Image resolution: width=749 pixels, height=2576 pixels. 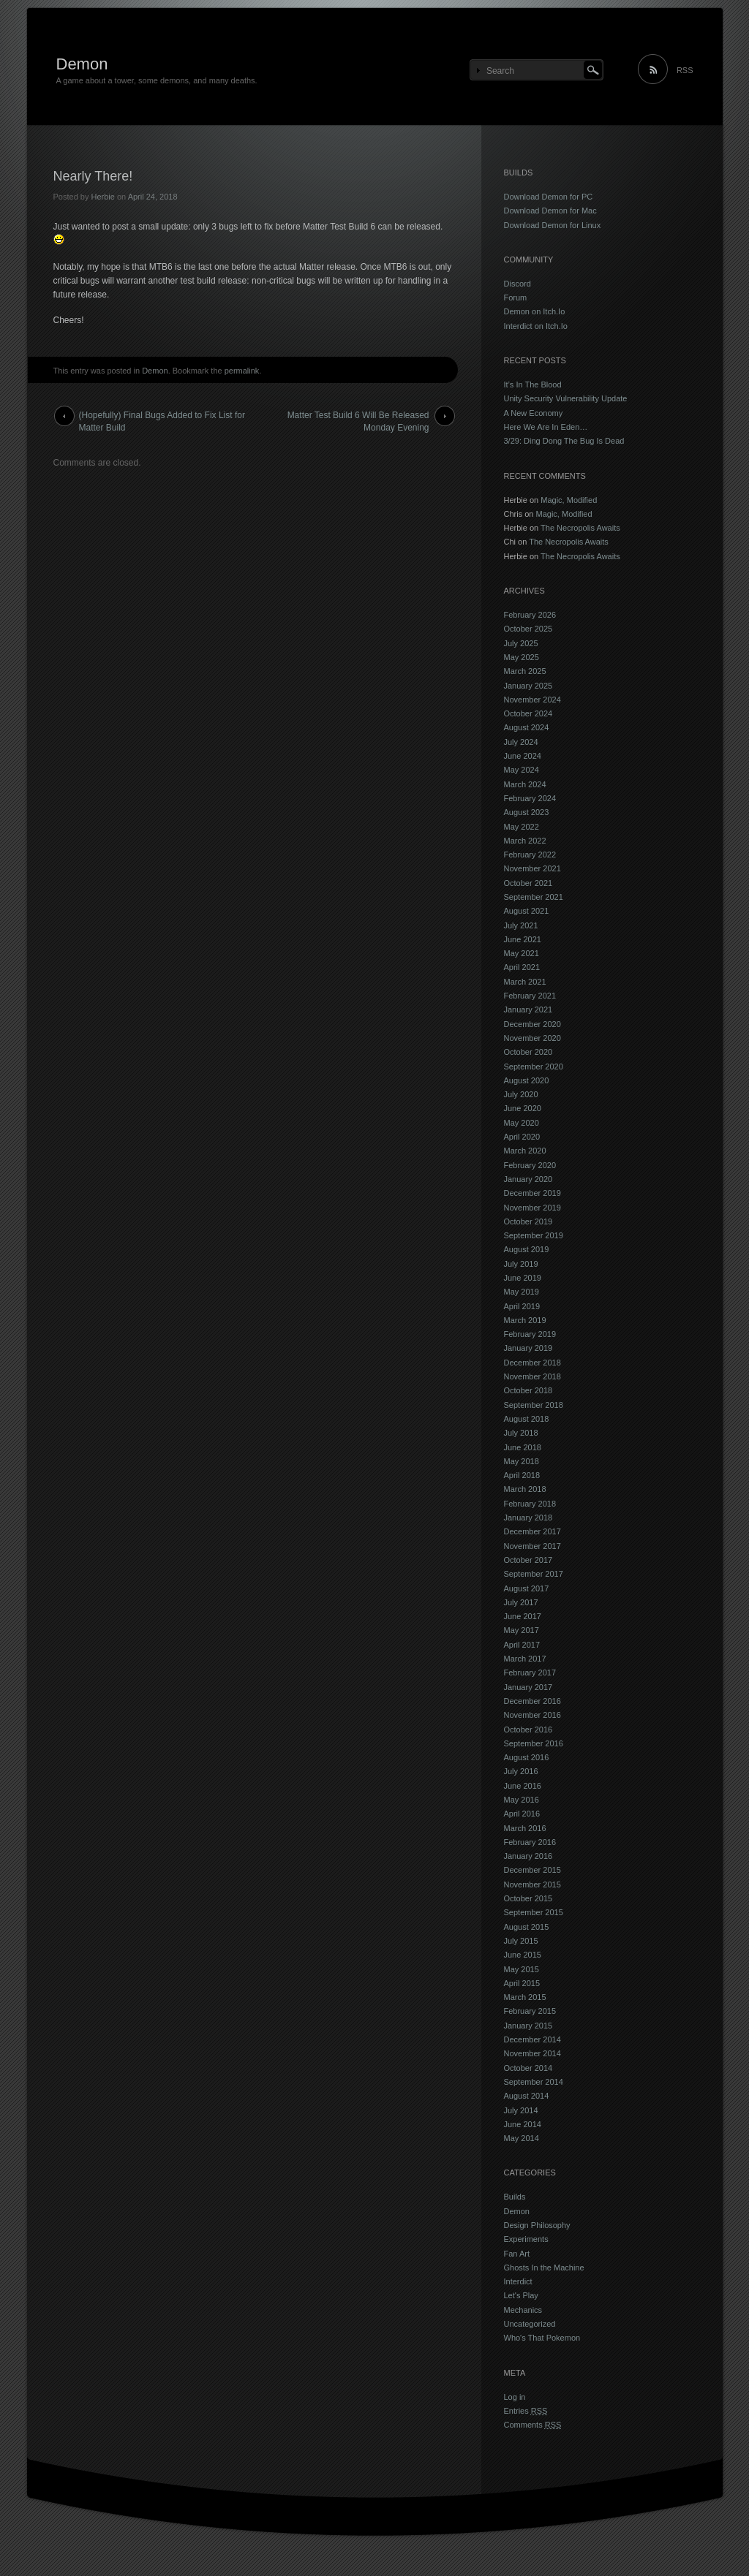 What do you see at coordinates (515, 2196) in the screenshot?
I see `Builds` at bounding box center [515, 2196].